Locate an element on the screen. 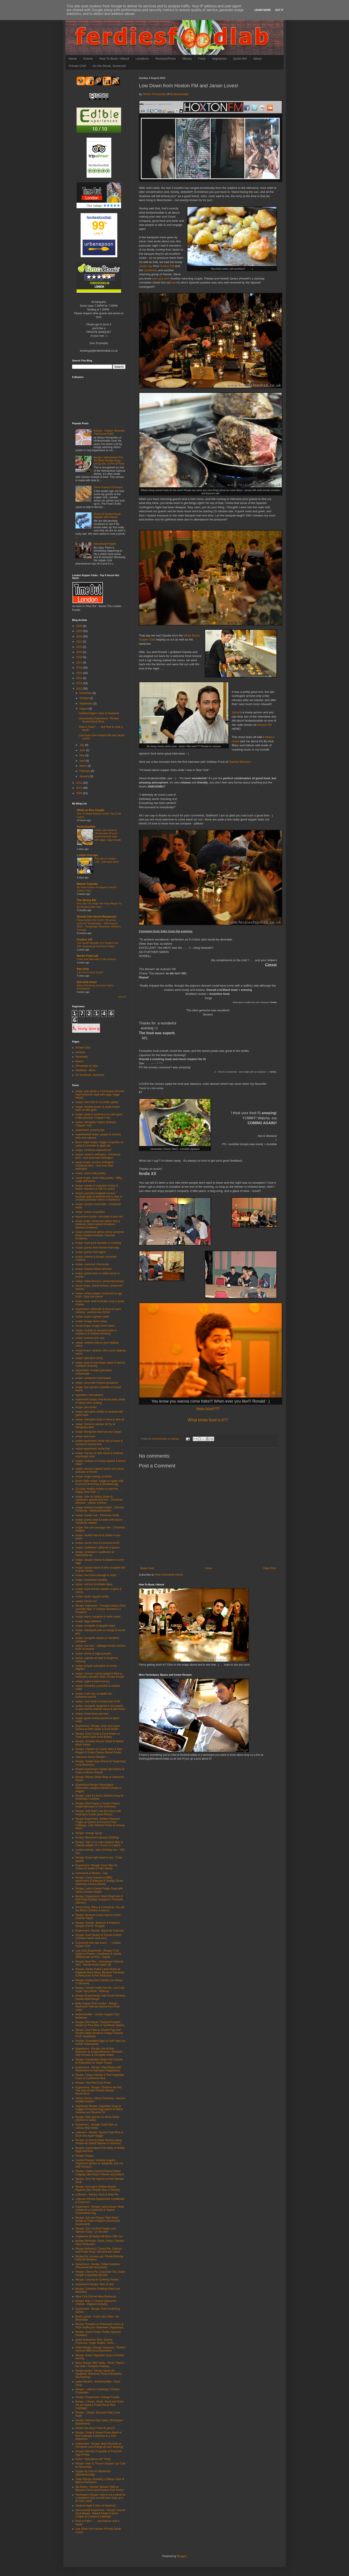  Recipe: Orange Syrup is located at coordinates (88, 1833).